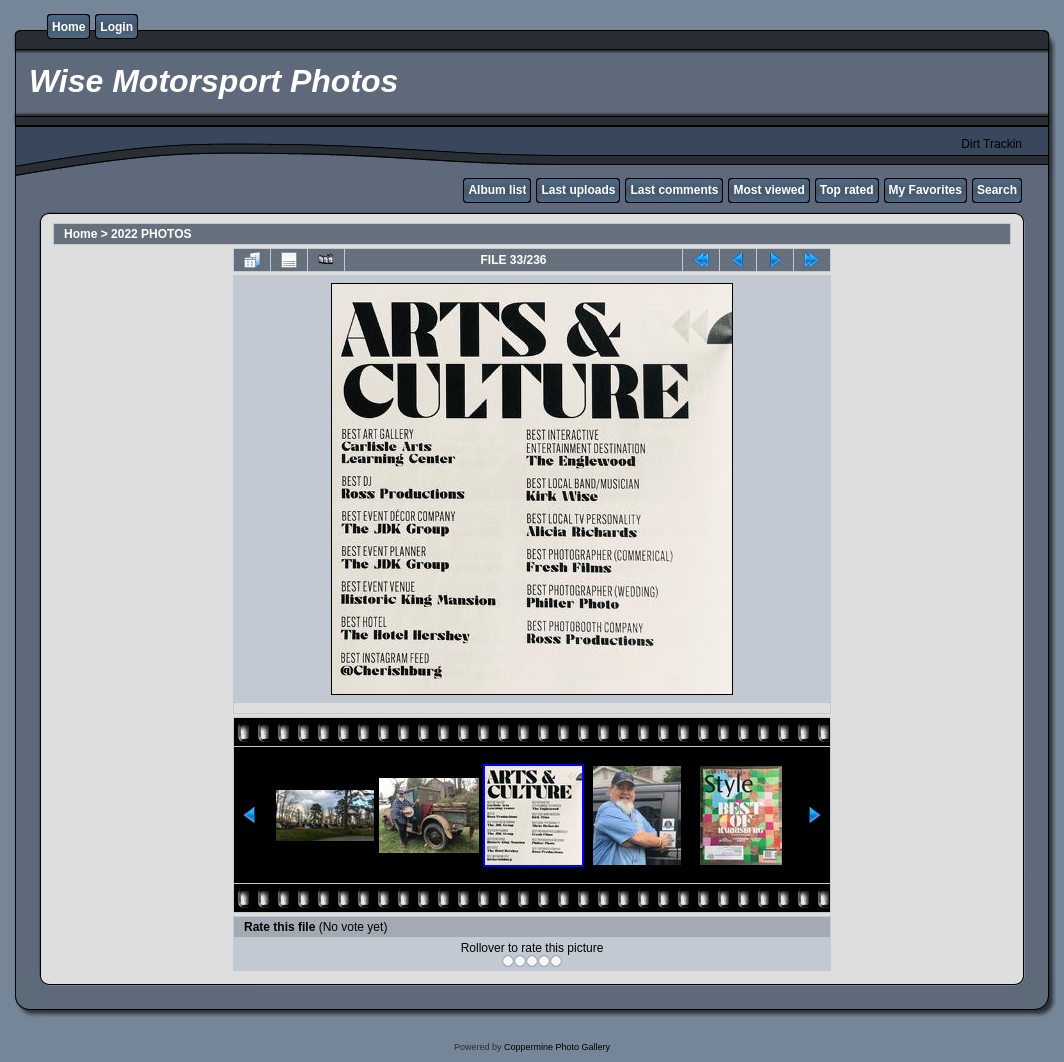 The width and height of the screenshot is (1064, 1062). What do you see at coordinates (578, 190) in the screenshot?
I see `Last uploads` at bounding box center [578, 190].